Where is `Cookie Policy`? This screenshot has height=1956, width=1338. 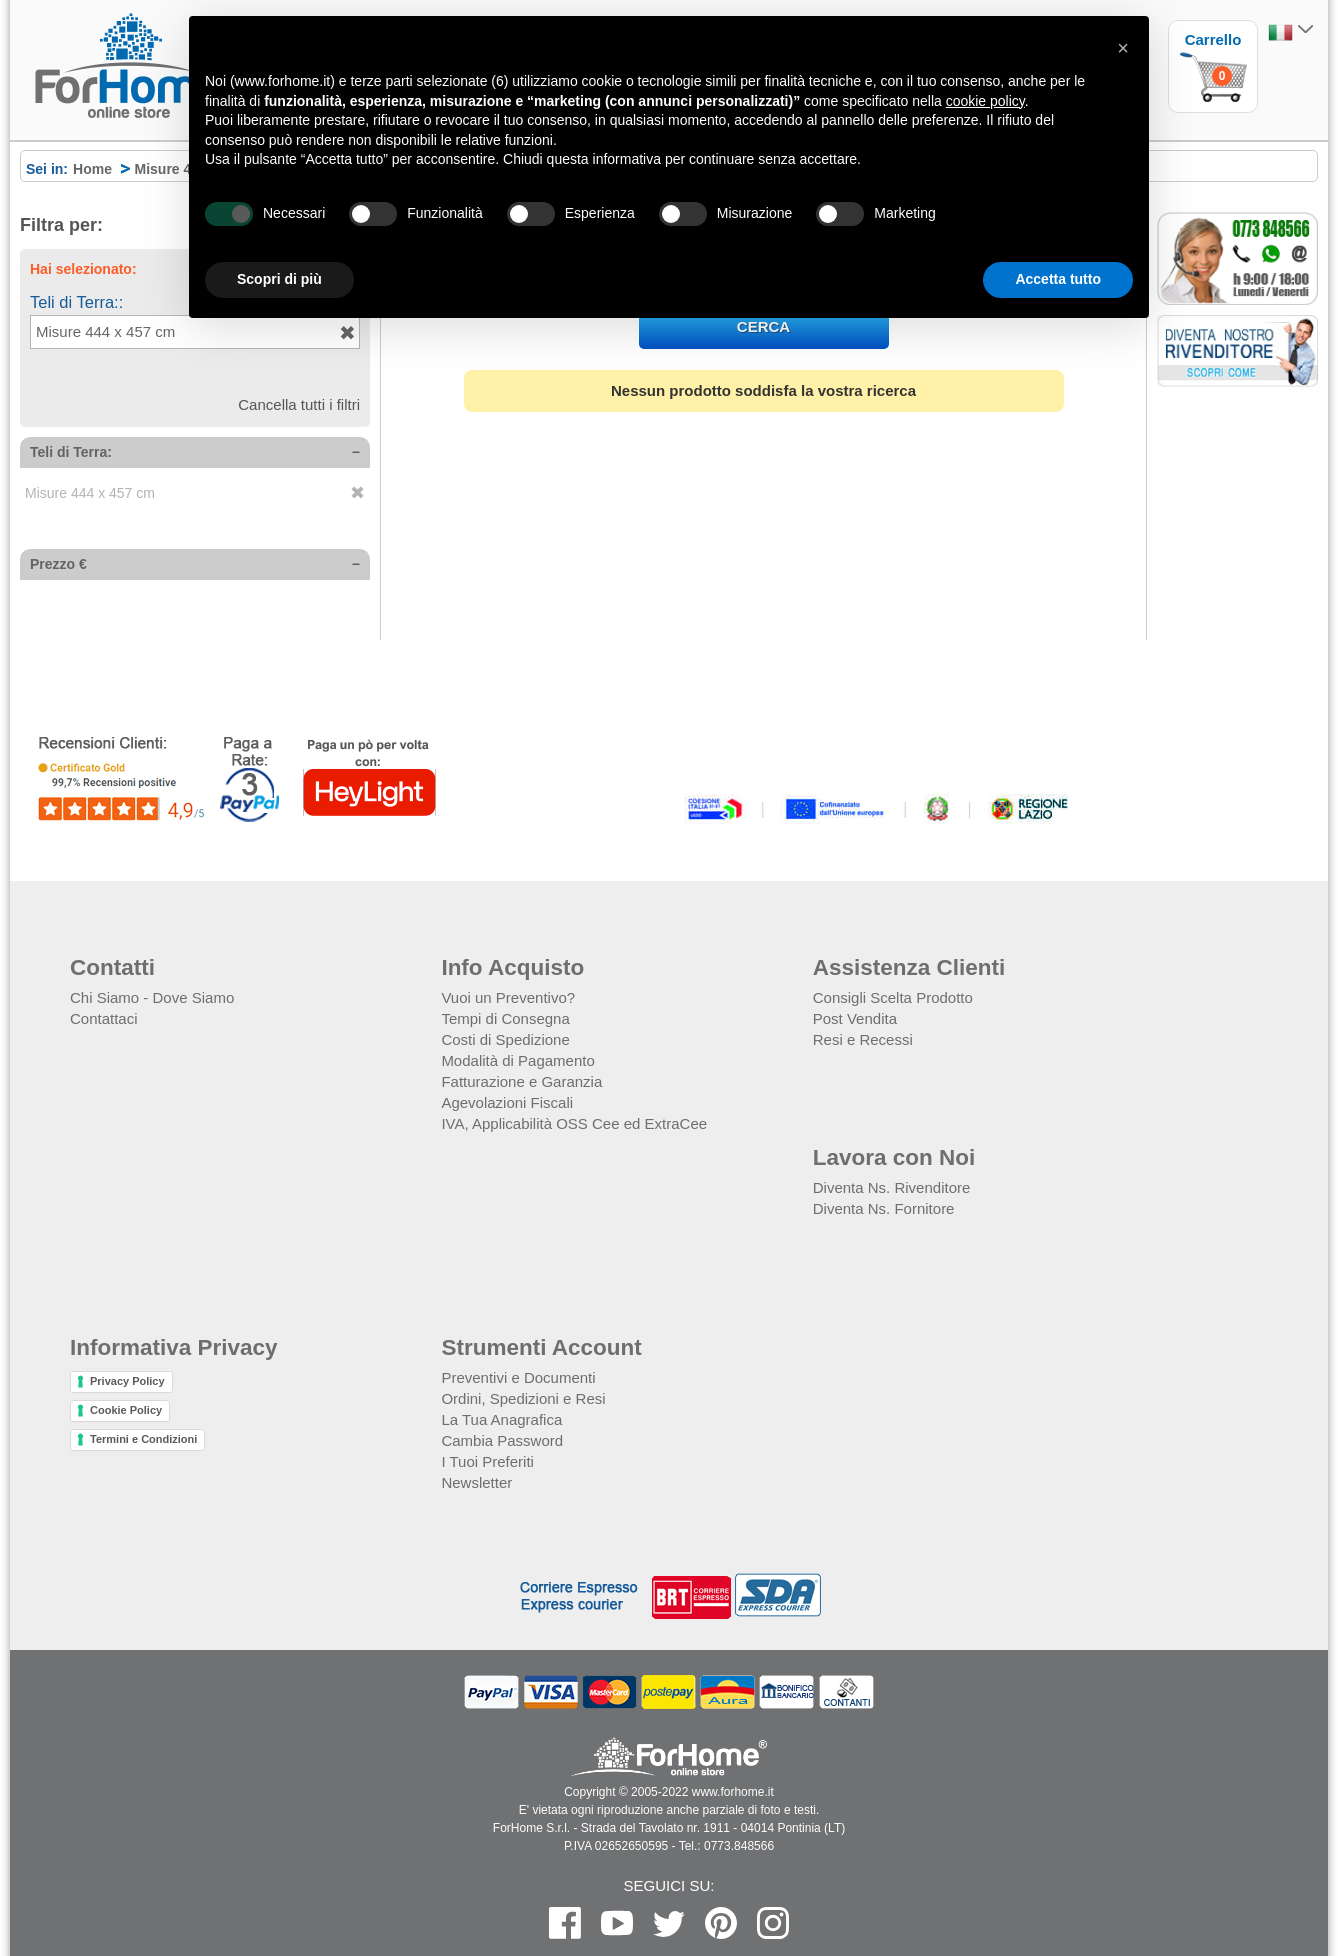
Cookie Policy is located at coordinates (126, 1410).